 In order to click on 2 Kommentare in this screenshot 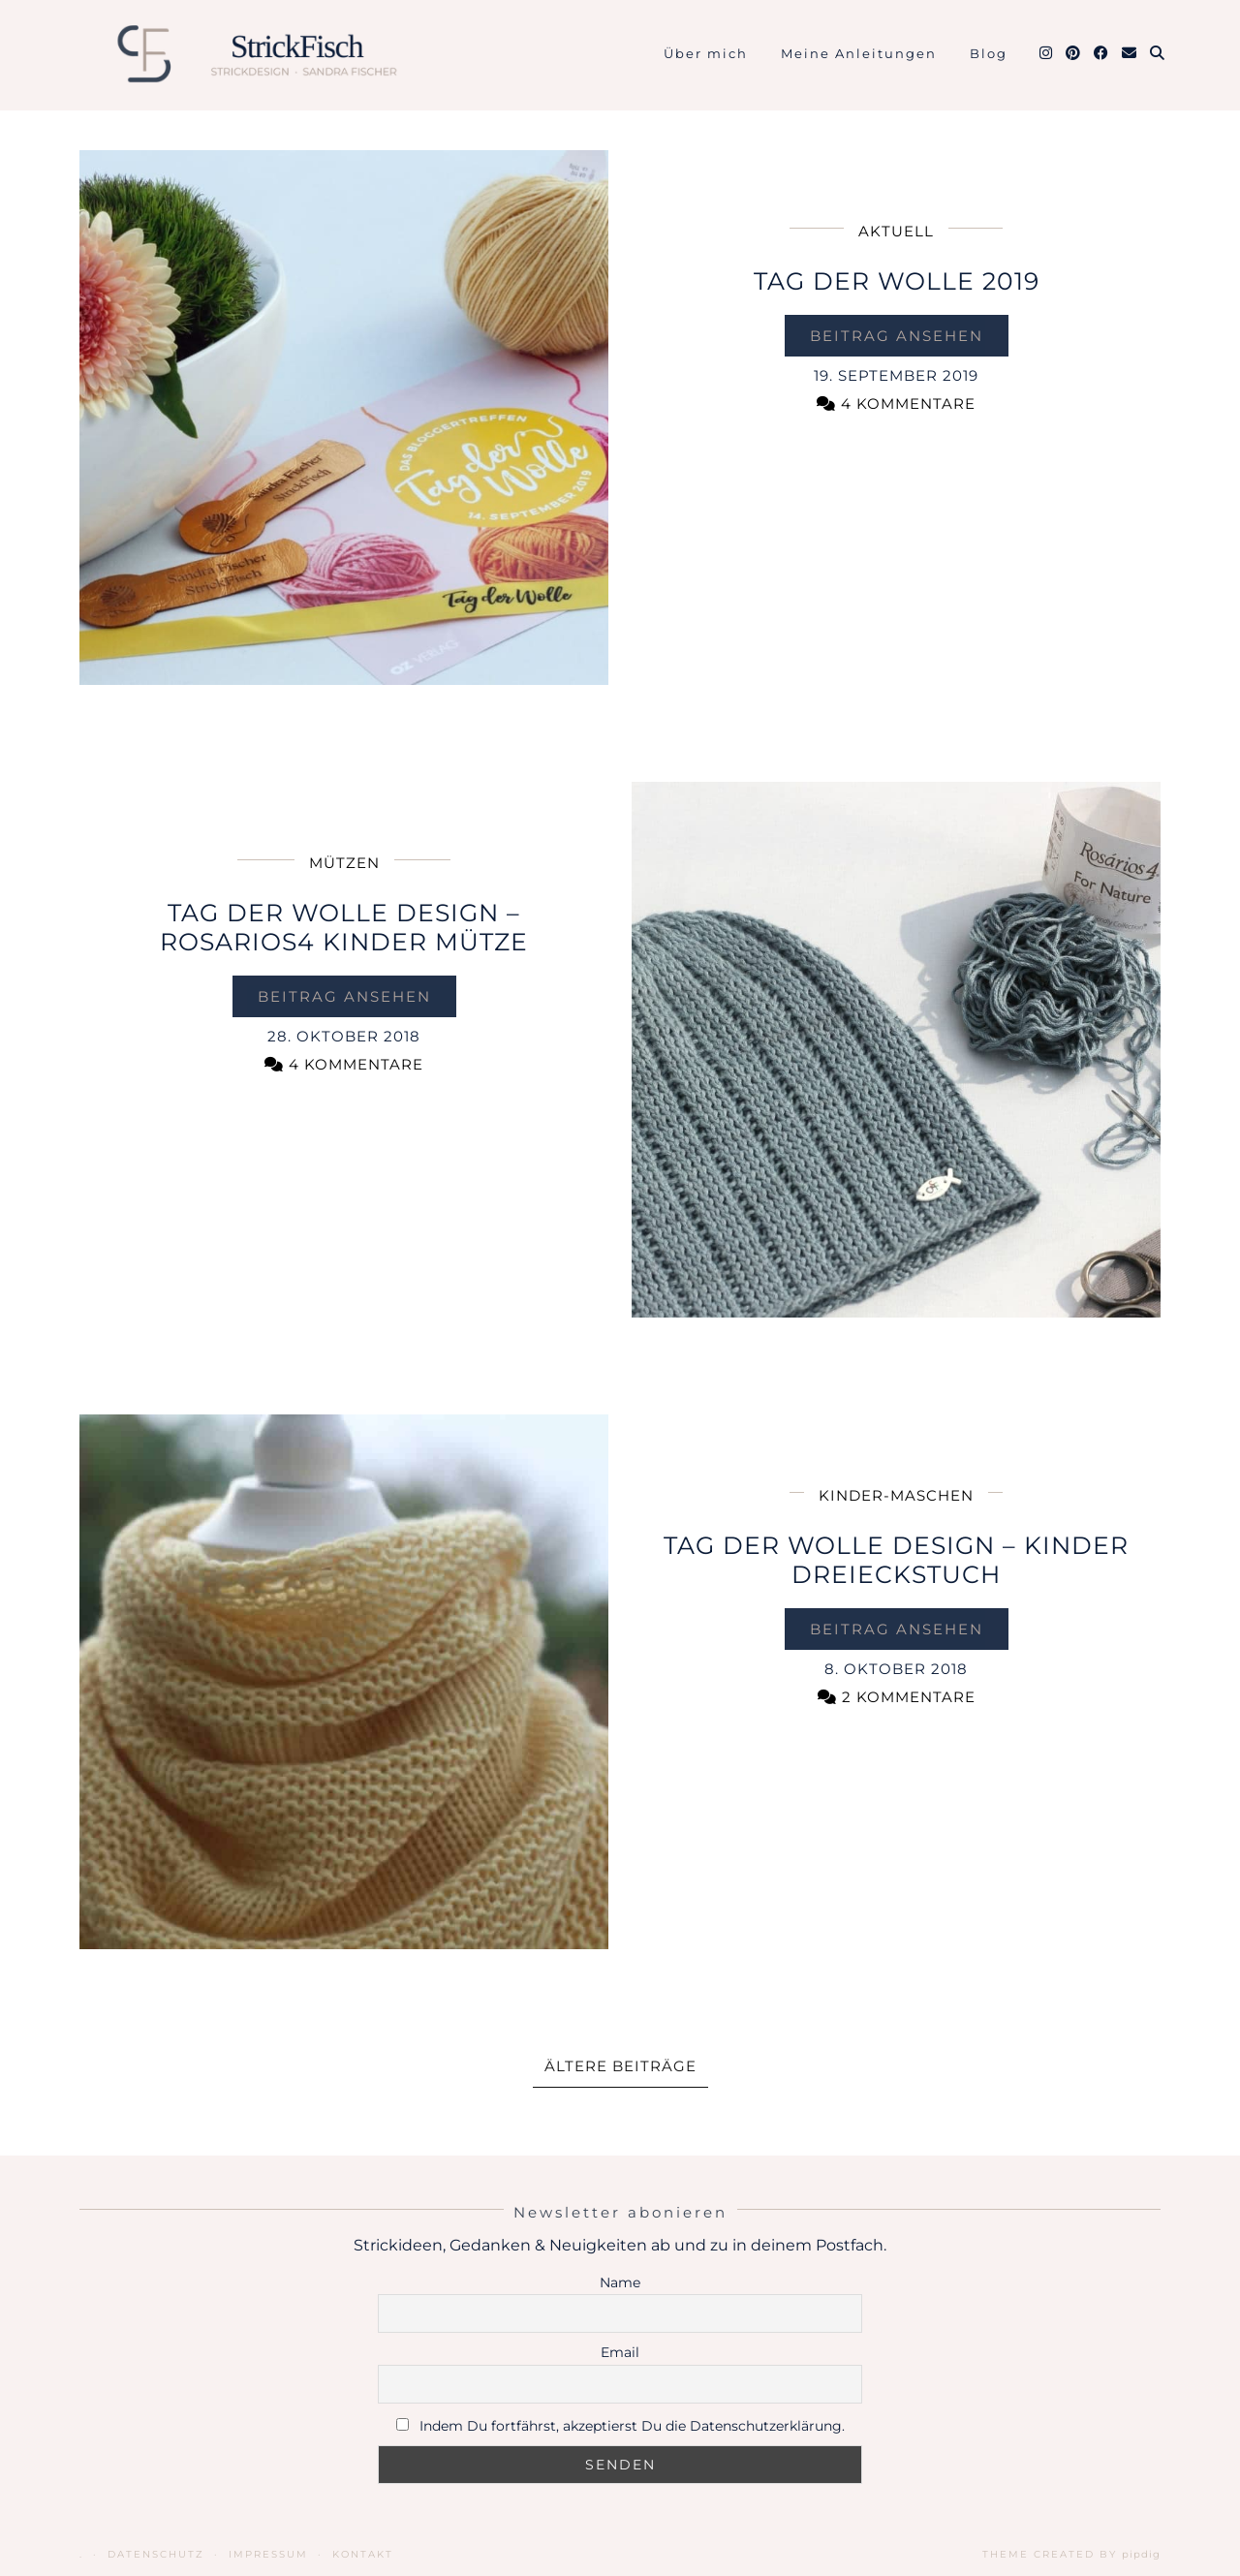, I will do `click(897, 1697)`.